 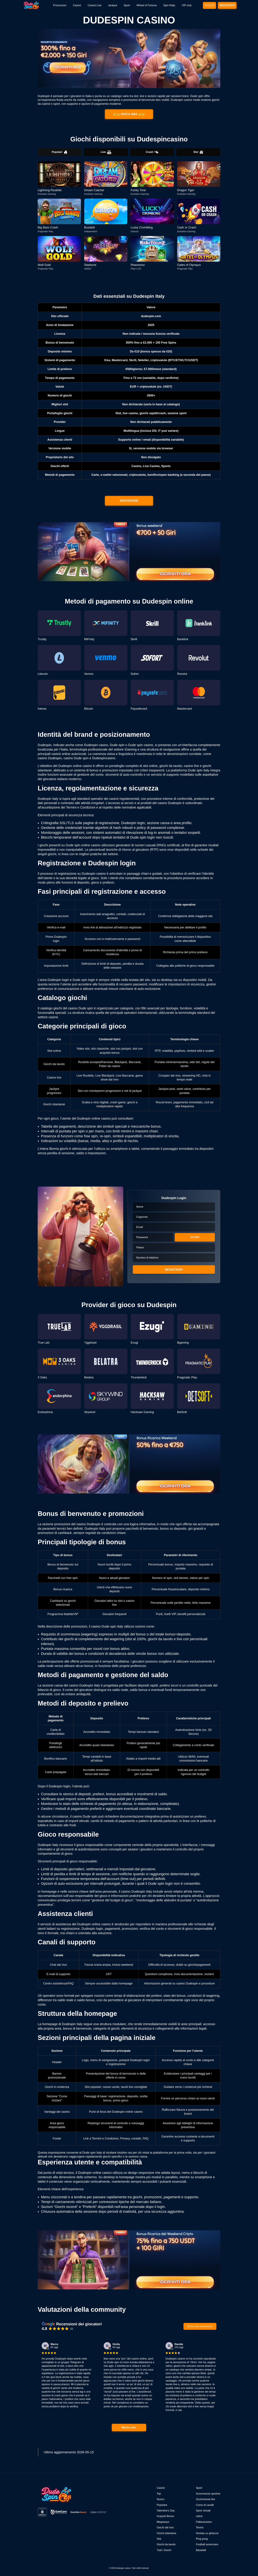 What do you see at coordinates (162, 2505) in the screenshot?
I see `Popolare` at bounding box center [162, 2505].